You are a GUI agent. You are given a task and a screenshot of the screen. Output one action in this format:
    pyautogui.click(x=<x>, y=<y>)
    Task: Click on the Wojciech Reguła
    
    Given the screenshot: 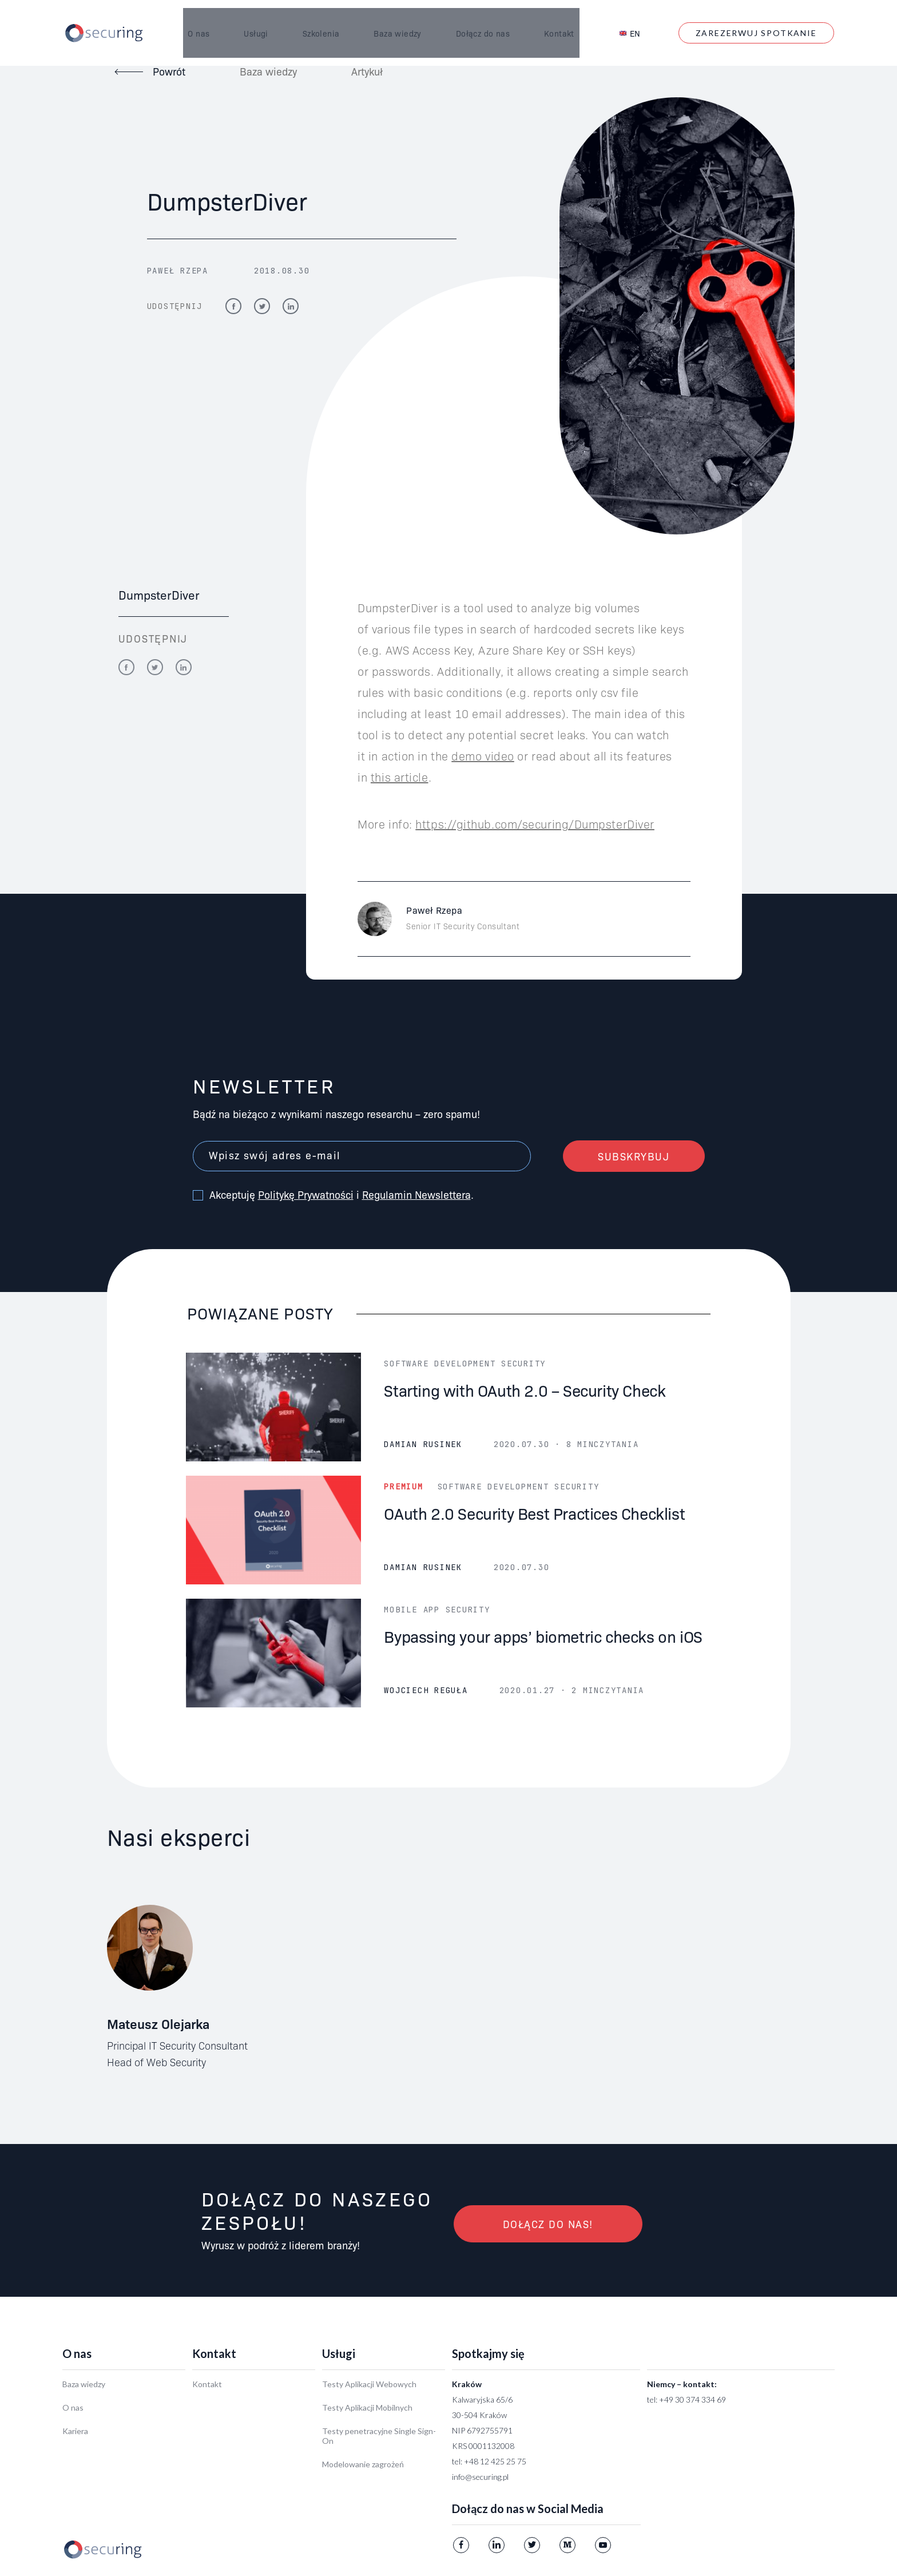 What is the action you would take?
    pyautogui.click(x=425, y=1690)
    